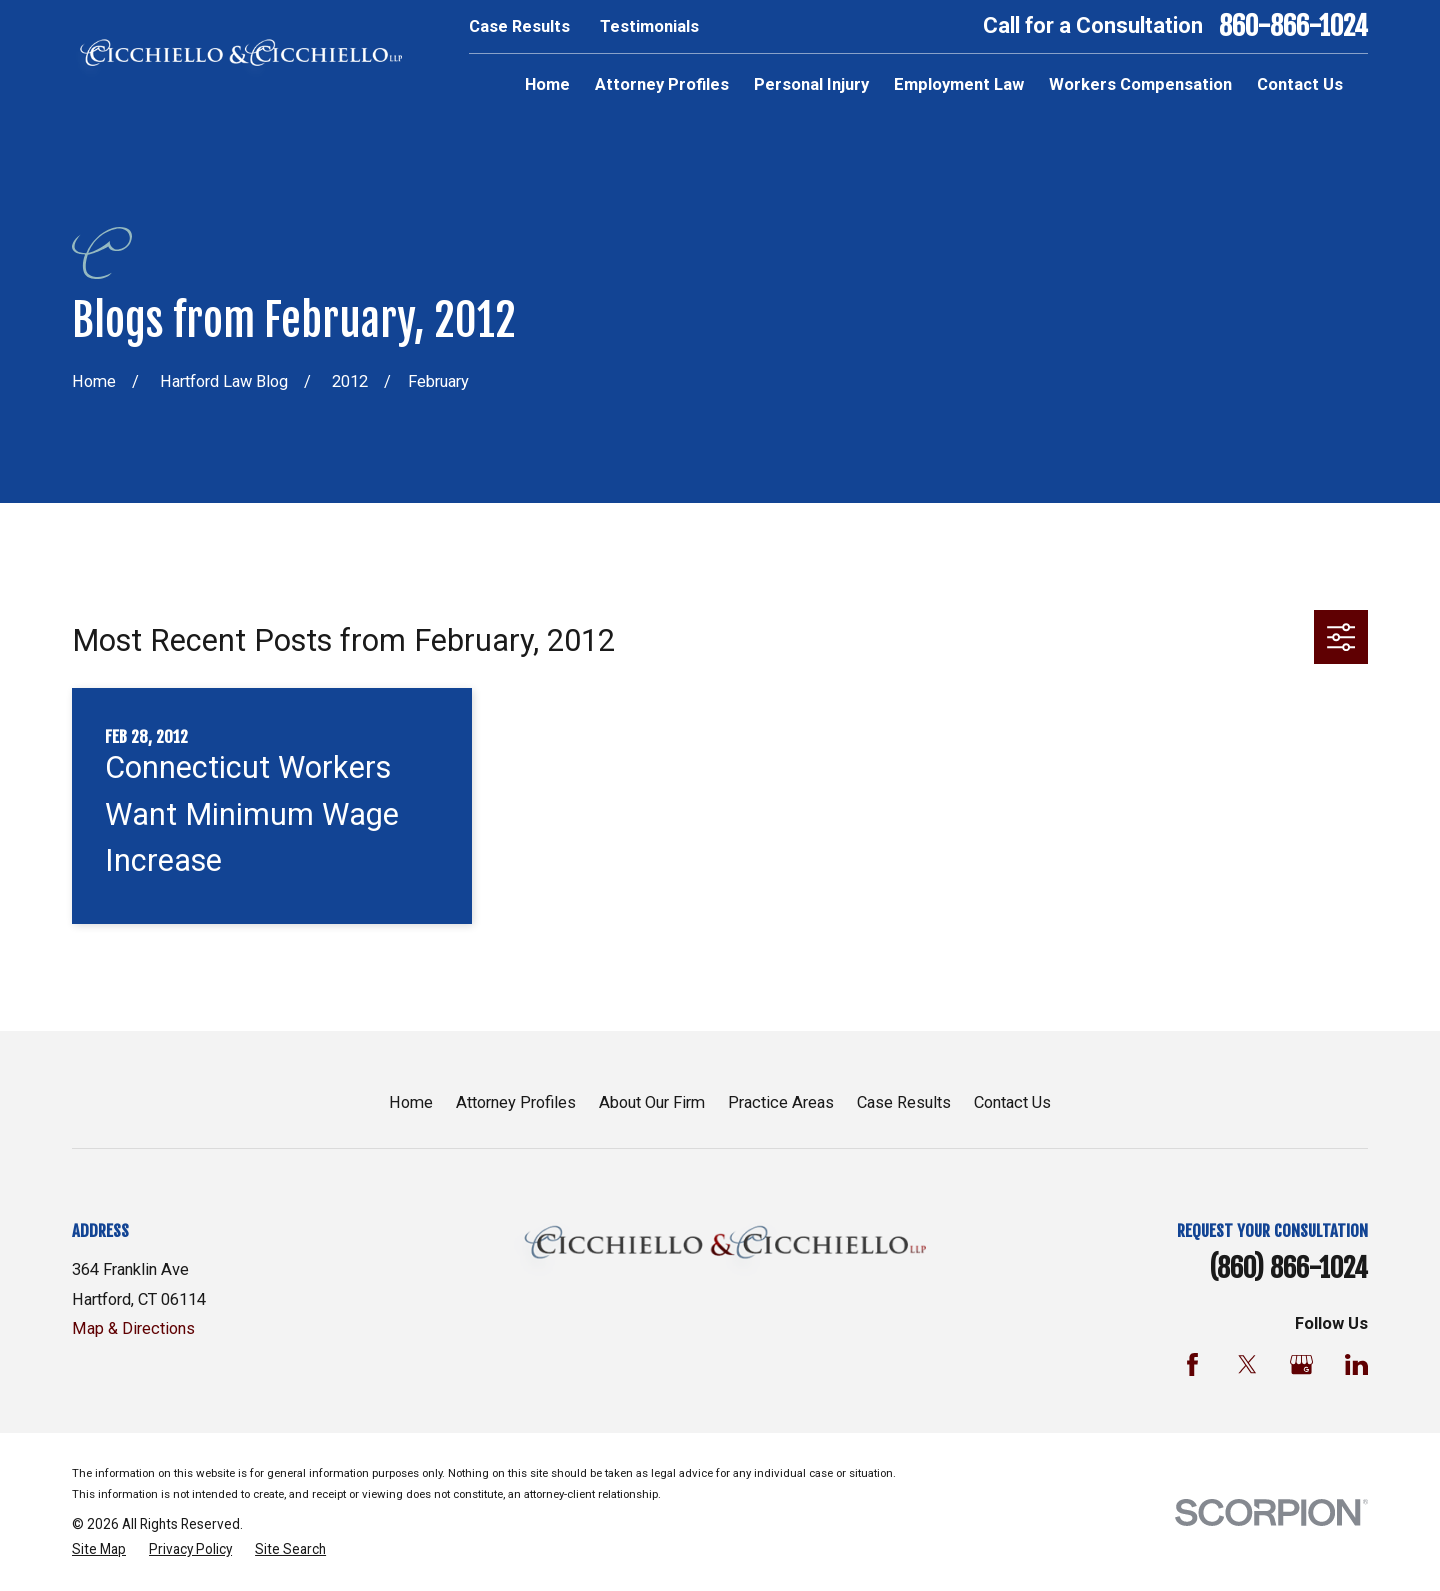 The width and height of the screenshot is (1440, 1591). What do you see at coordinates (133, 1328) in the screenshot?
I see `Map & Directions` at bounding box center [133, 1328].